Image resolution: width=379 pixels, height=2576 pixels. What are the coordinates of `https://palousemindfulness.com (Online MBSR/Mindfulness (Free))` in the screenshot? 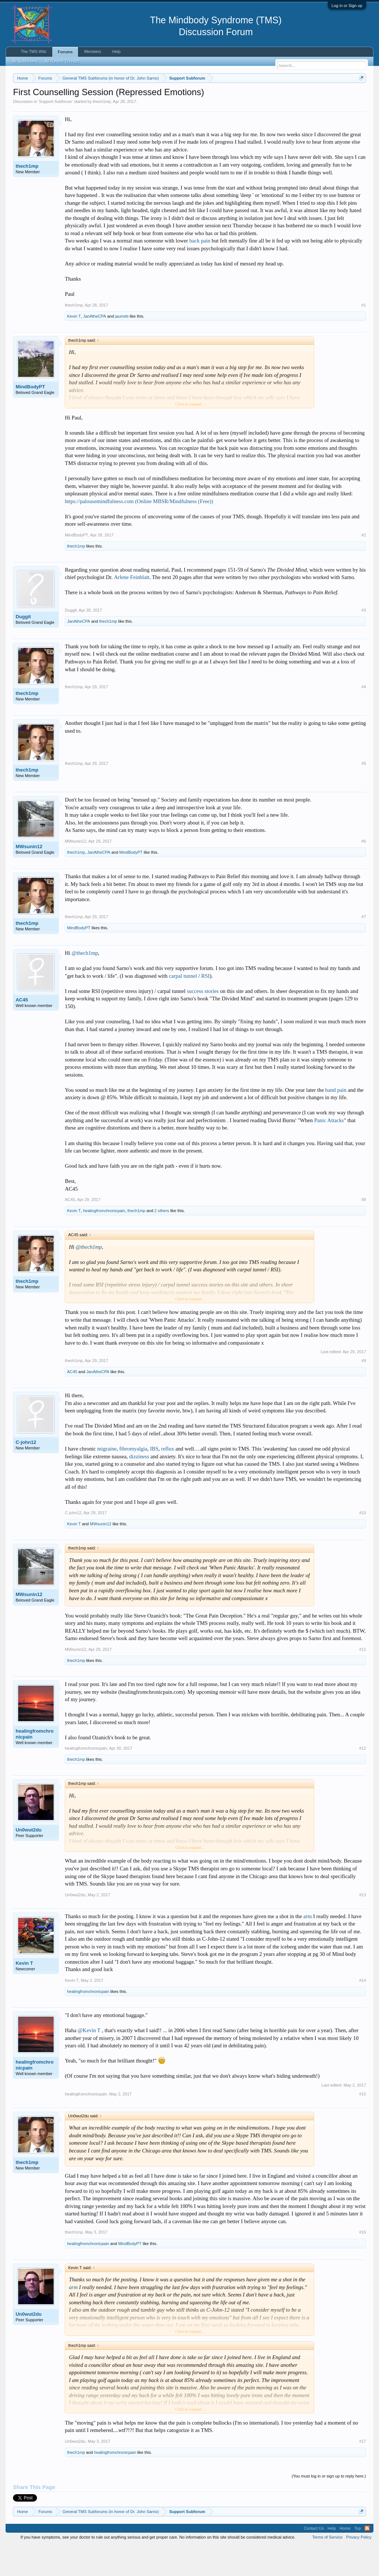 It's located at (139, 532).